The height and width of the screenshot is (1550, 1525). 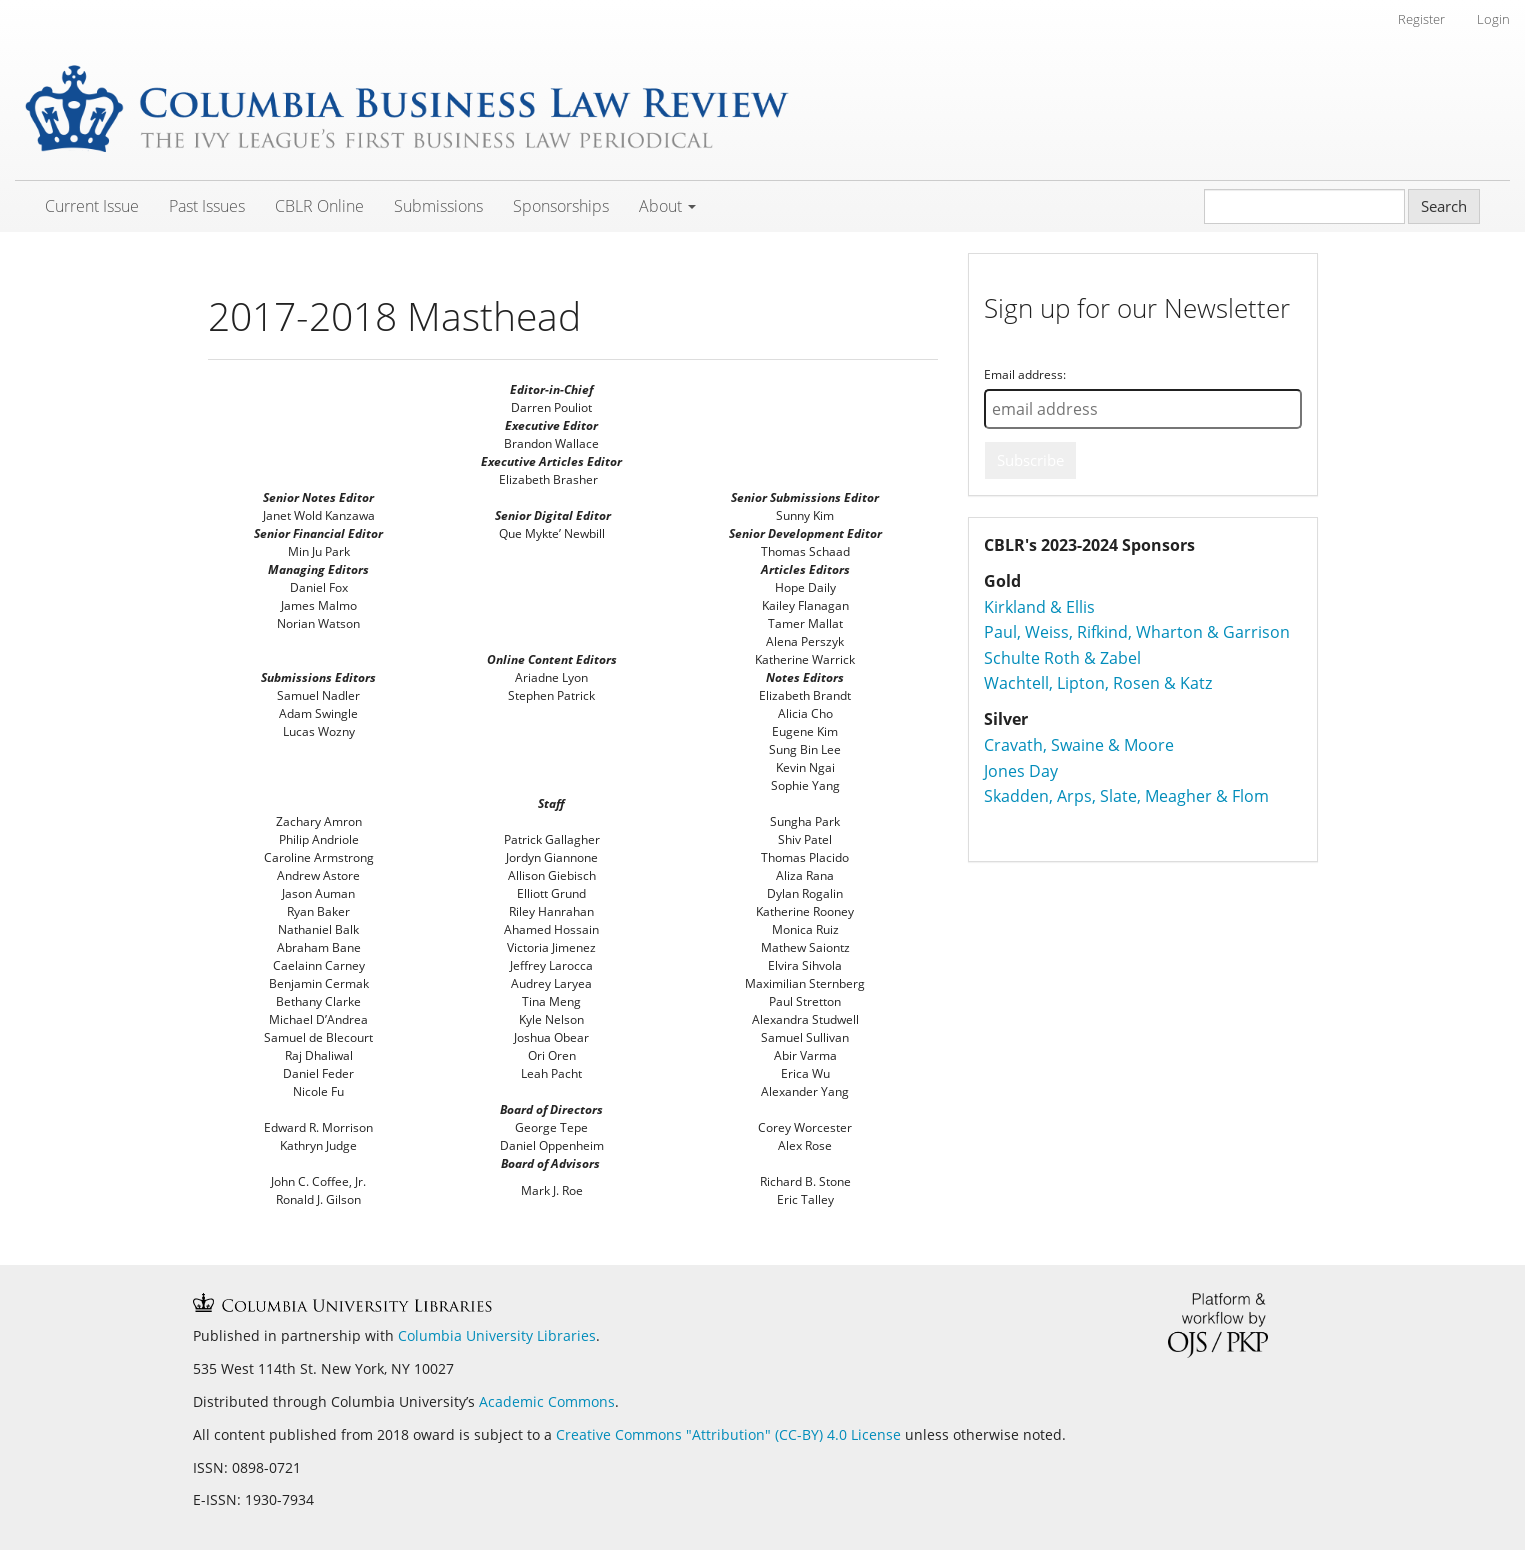 I want to click on [Search Query], so click(x=1304, y=206).